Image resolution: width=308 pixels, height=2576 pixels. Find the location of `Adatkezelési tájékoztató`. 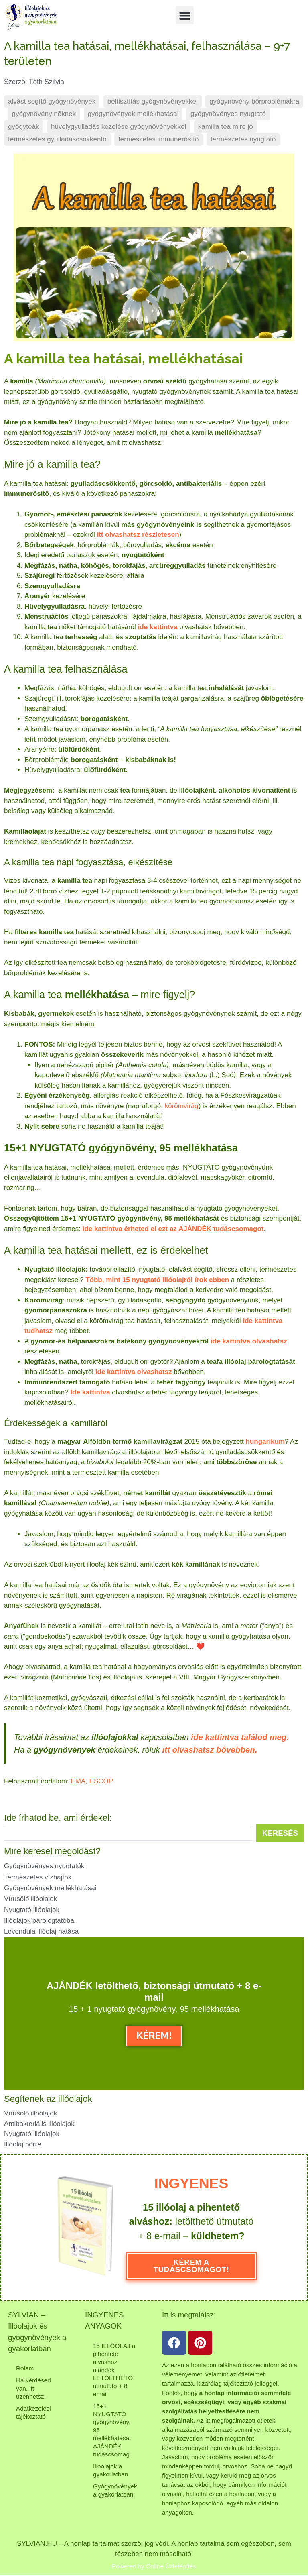

Adatkezelési tájékoztató is located at coordinates (33, 2412).